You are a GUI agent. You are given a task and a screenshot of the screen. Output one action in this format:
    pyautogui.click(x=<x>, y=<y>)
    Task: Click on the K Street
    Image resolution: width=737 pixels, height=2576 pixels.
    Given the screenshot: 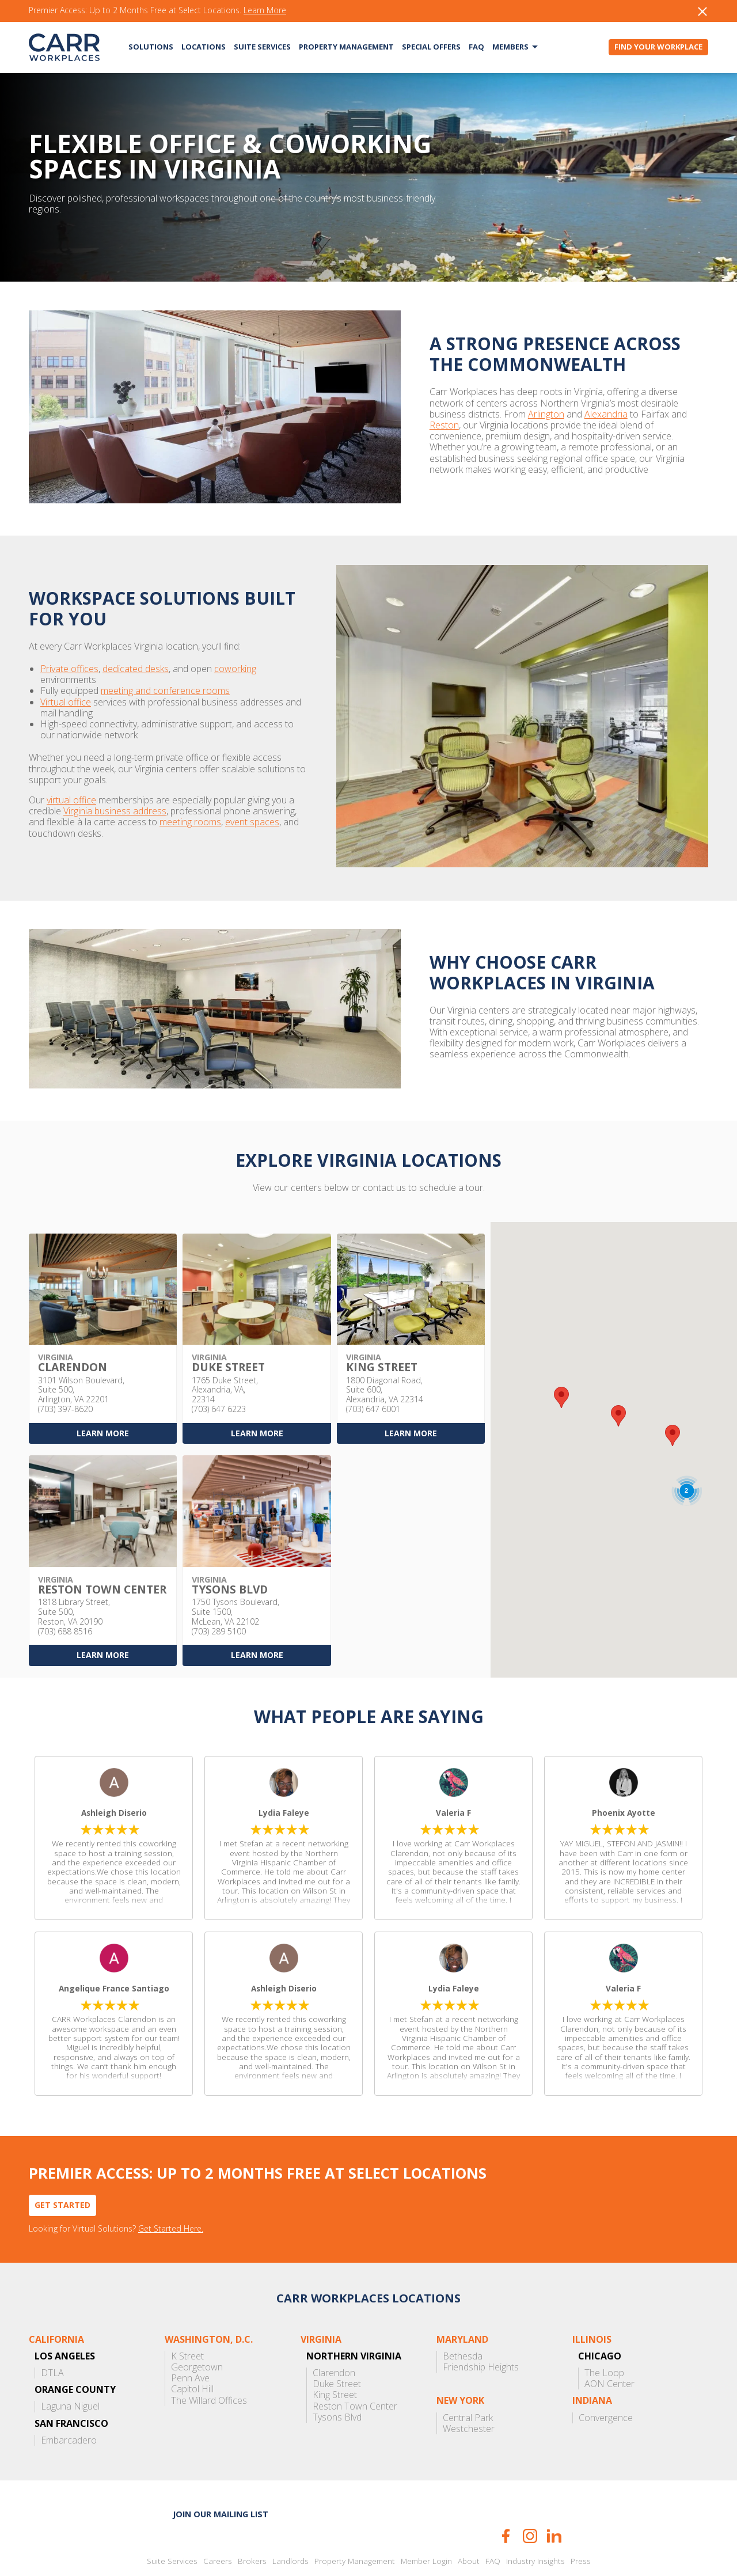 What is the action you would take?
    pyautogui.click(x=187, y=2311)
    